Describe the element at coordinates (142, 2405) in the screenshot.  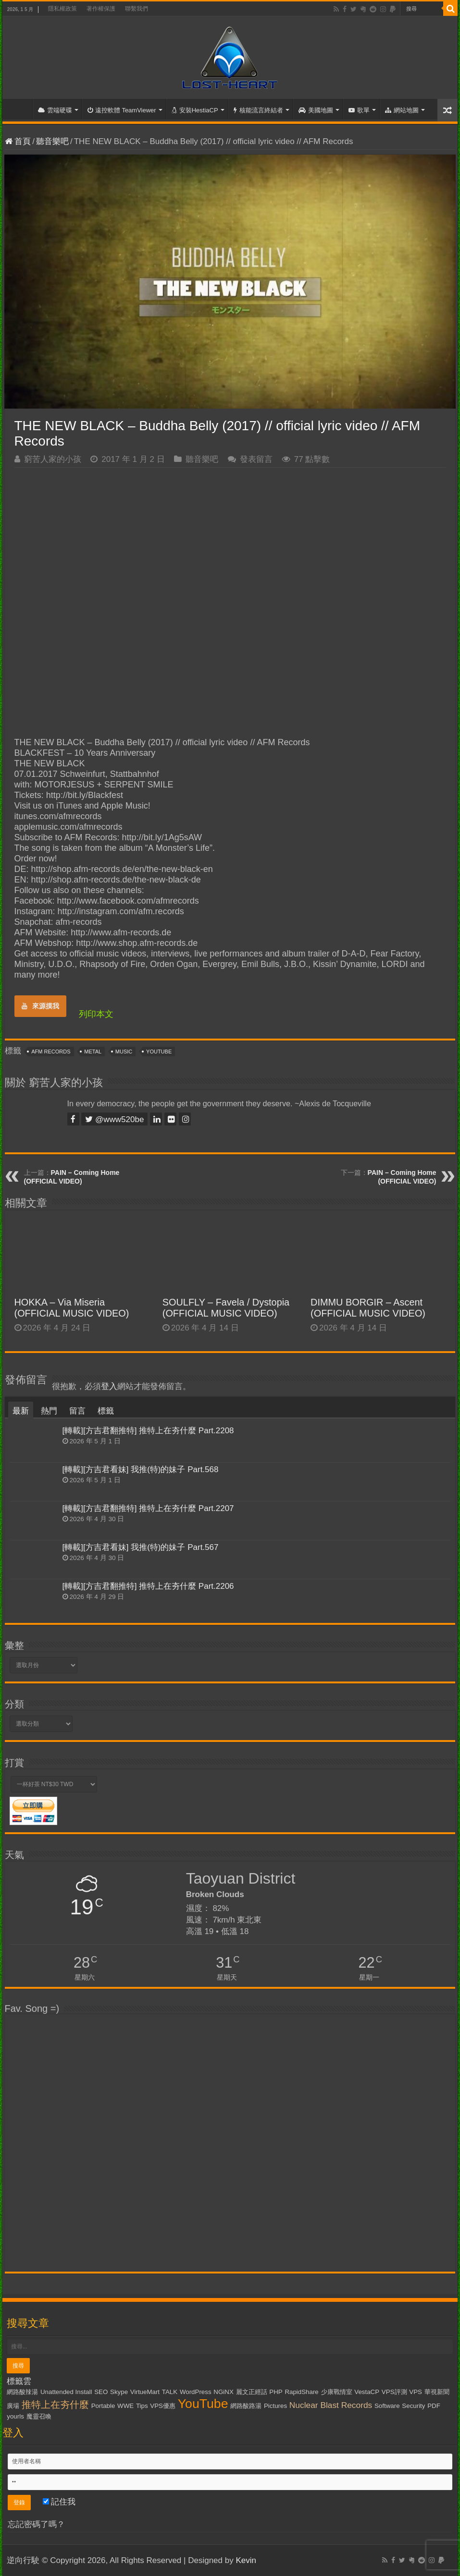
I see `Tips` at that location.